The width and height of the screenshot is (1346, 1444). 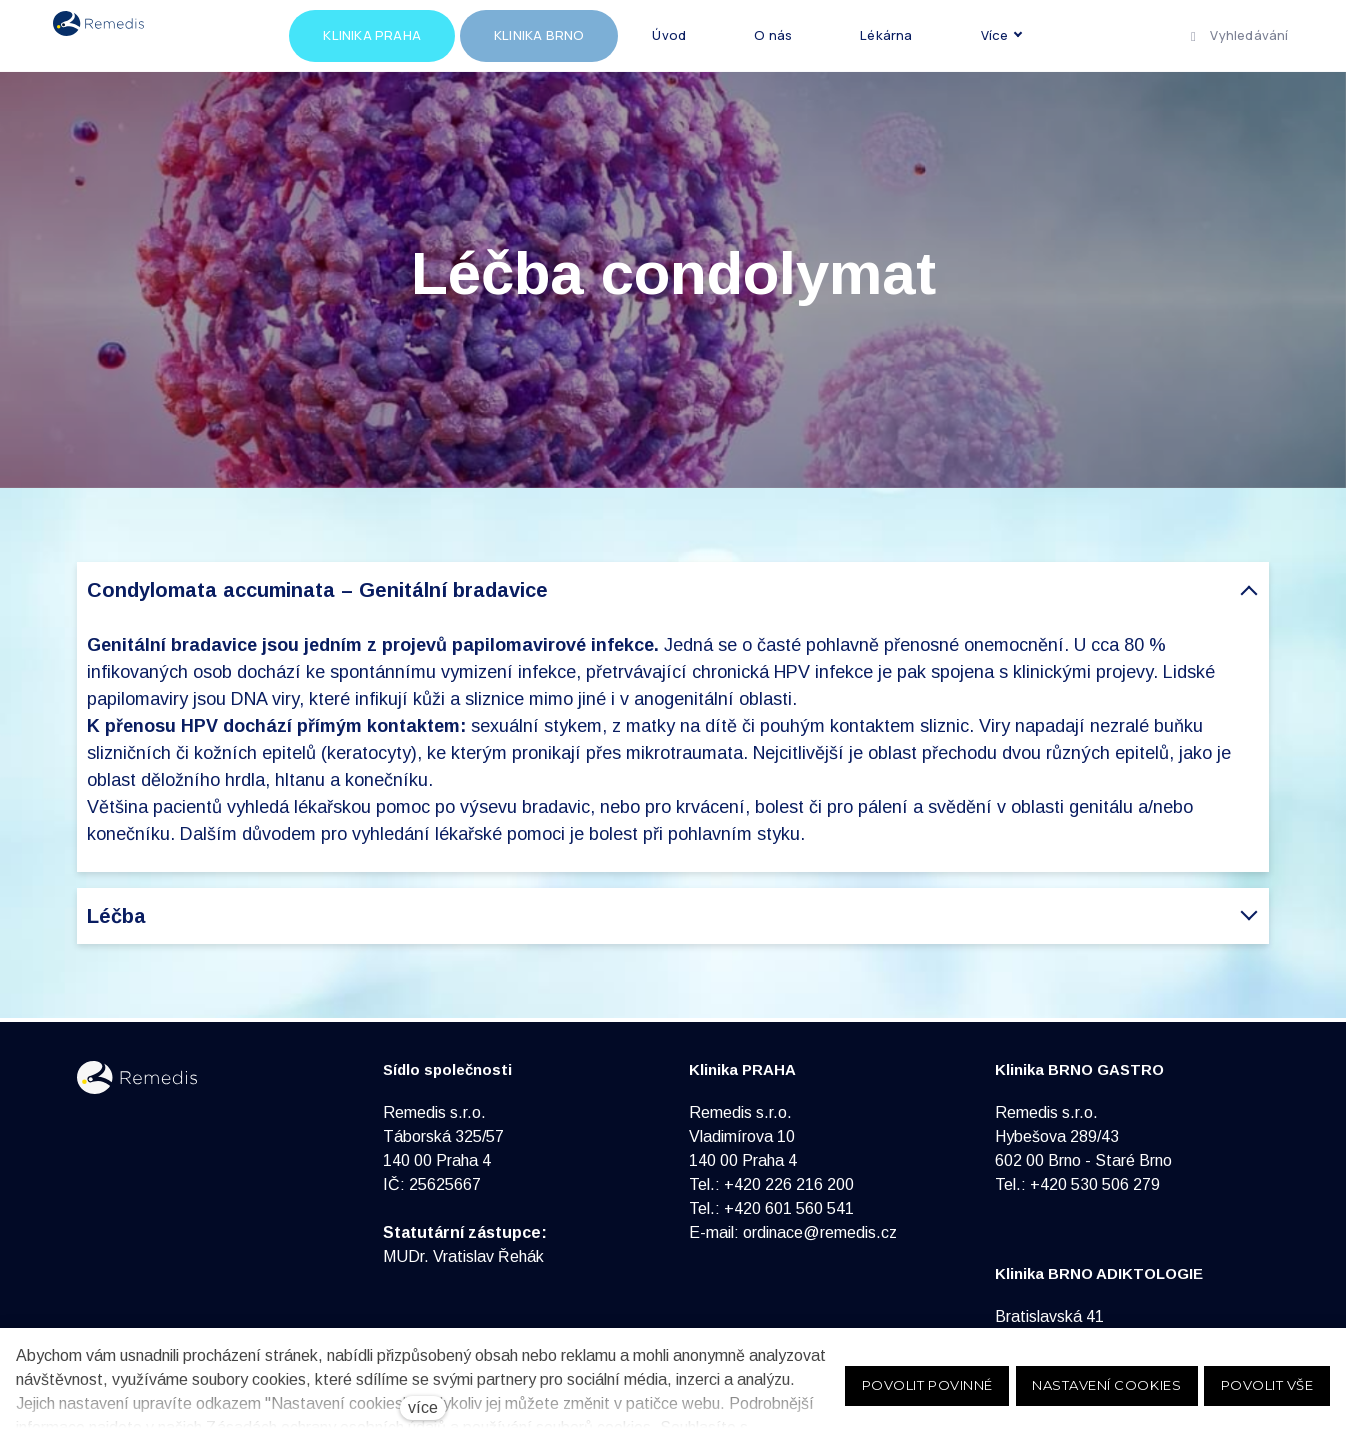 I want to click on více, so click(x=423, y=1407).